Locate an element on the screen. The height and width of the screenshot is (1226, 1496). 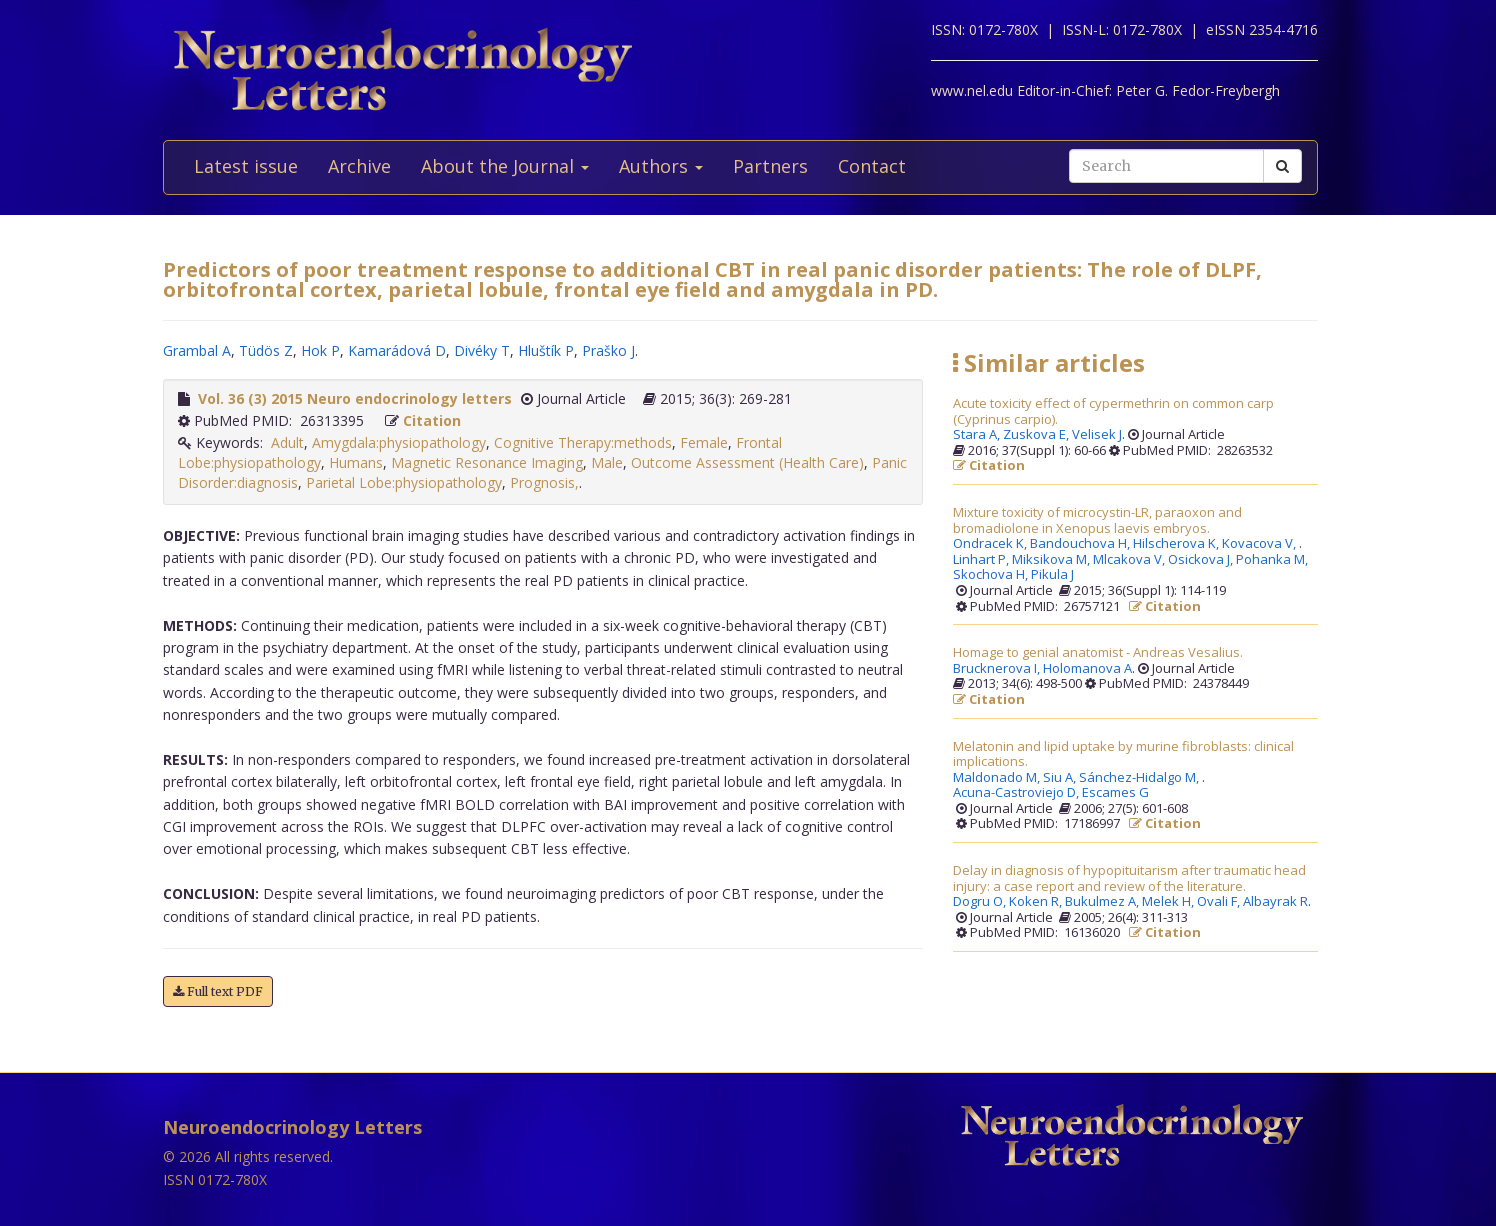
Brucknerova I, is located at coordinates (998, 669).